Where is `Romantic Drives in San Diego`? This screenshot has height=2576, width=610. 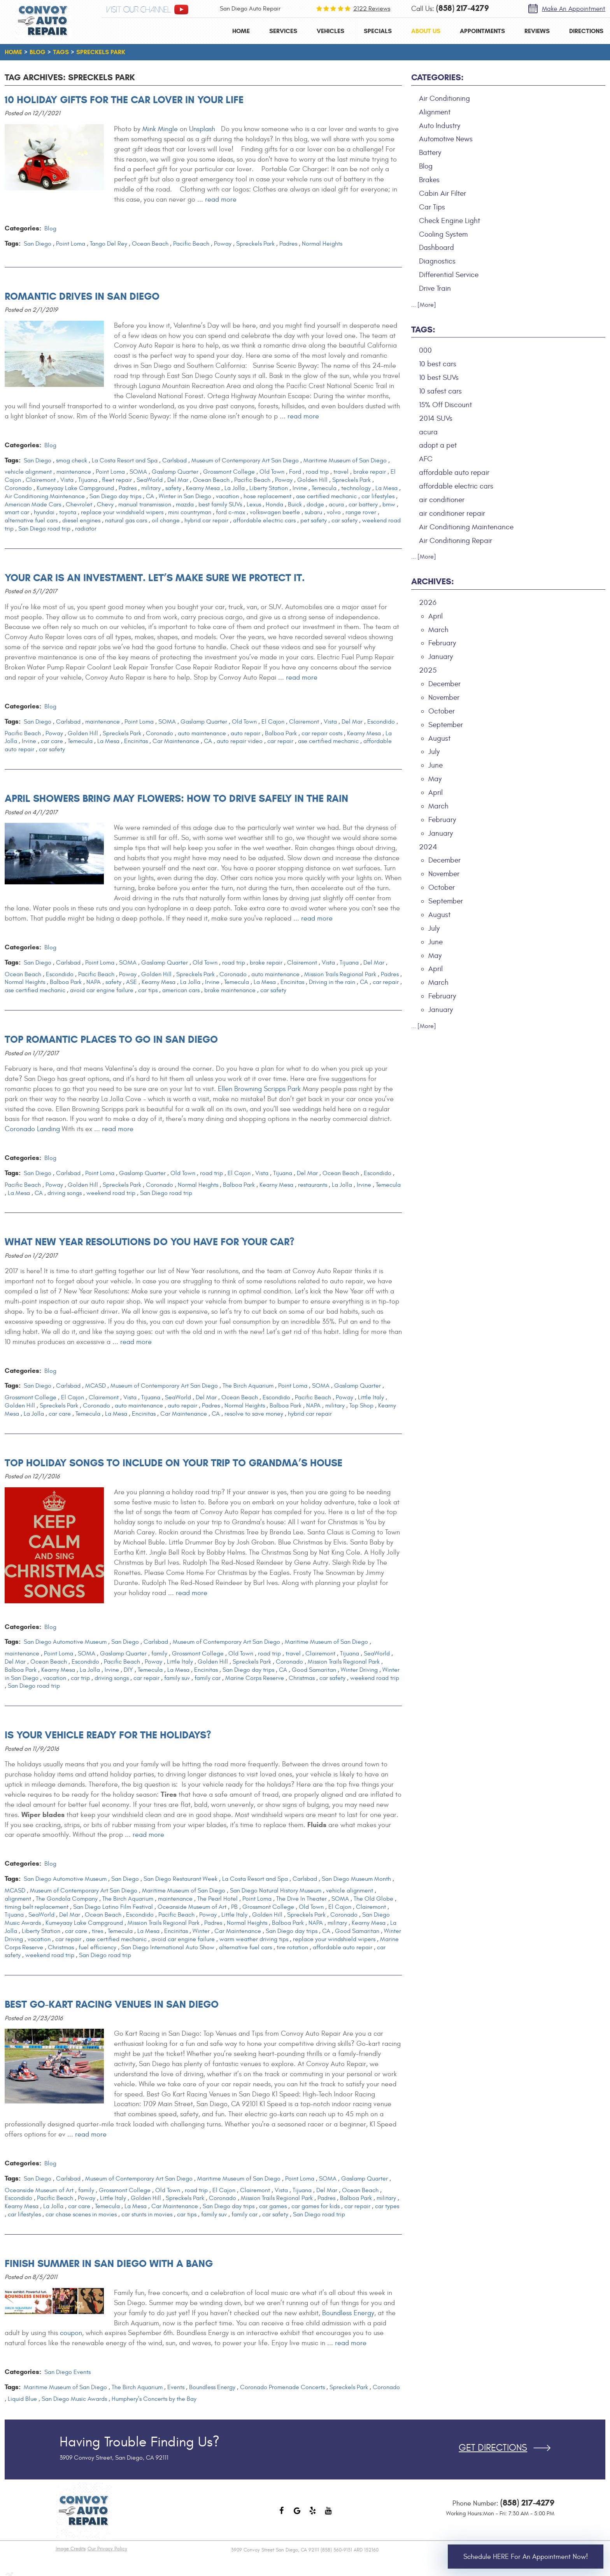 Romantic Drives in San Diego is located at coordinates (82, 296).